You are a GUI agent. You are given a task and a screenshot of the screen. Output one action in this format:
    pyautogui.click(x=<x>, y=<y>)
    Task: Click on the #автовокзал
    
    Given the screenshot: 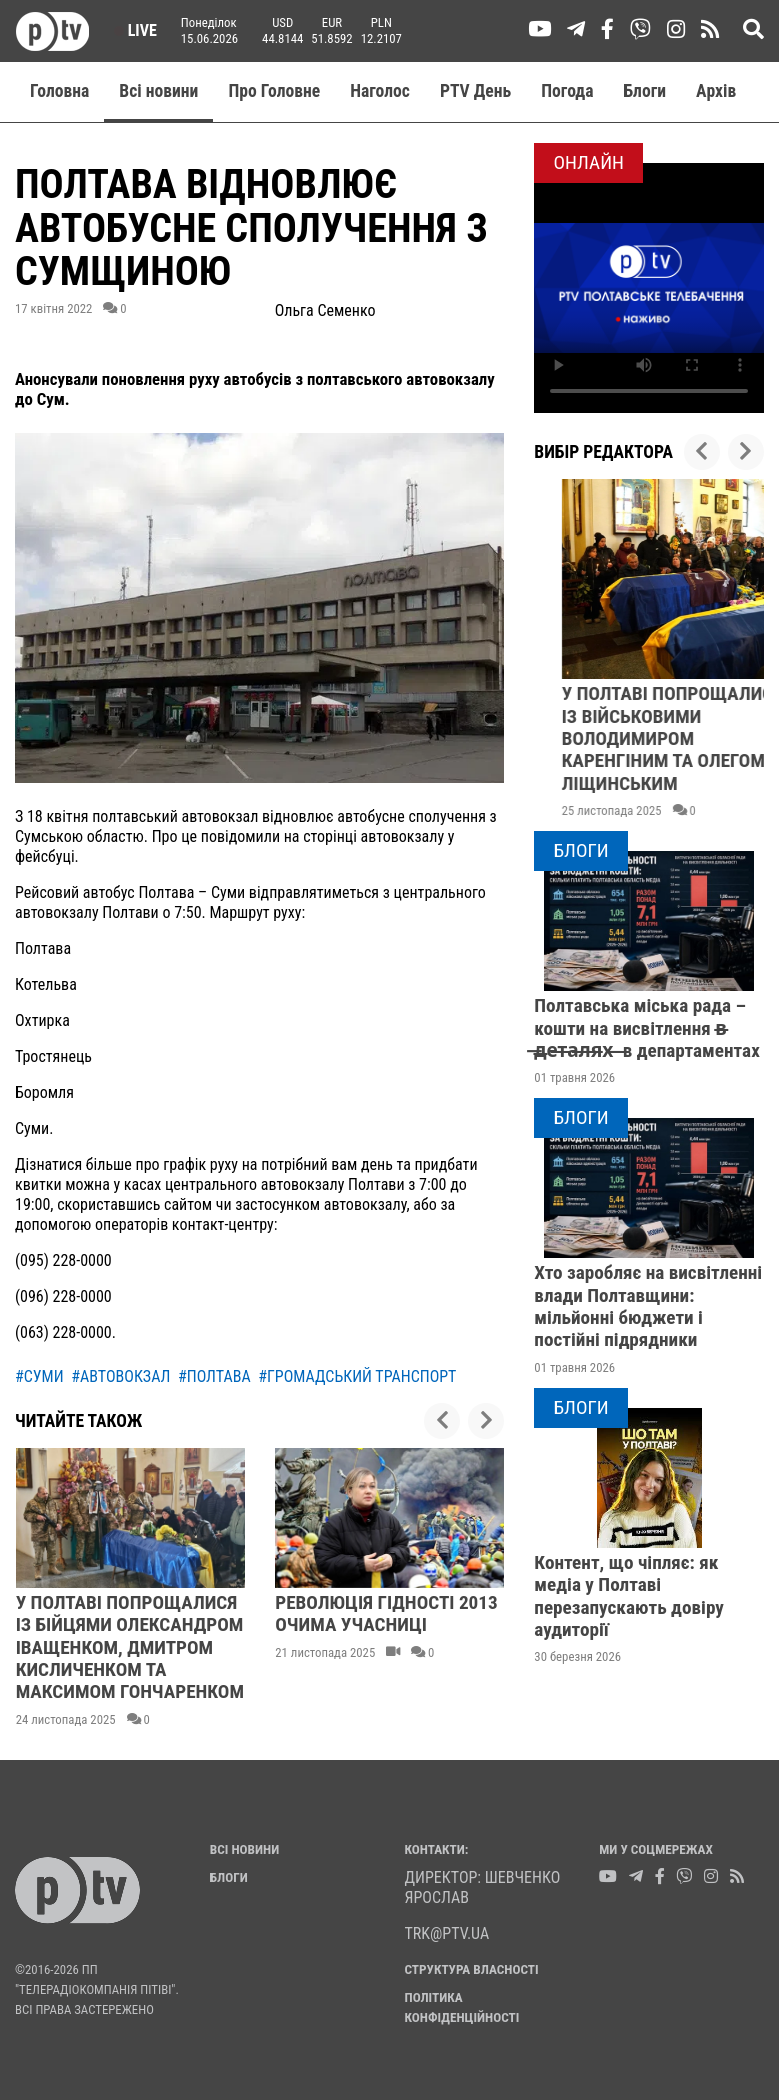 What is the action you would take?
    pyautogui.click(x=120, y=1376)
    